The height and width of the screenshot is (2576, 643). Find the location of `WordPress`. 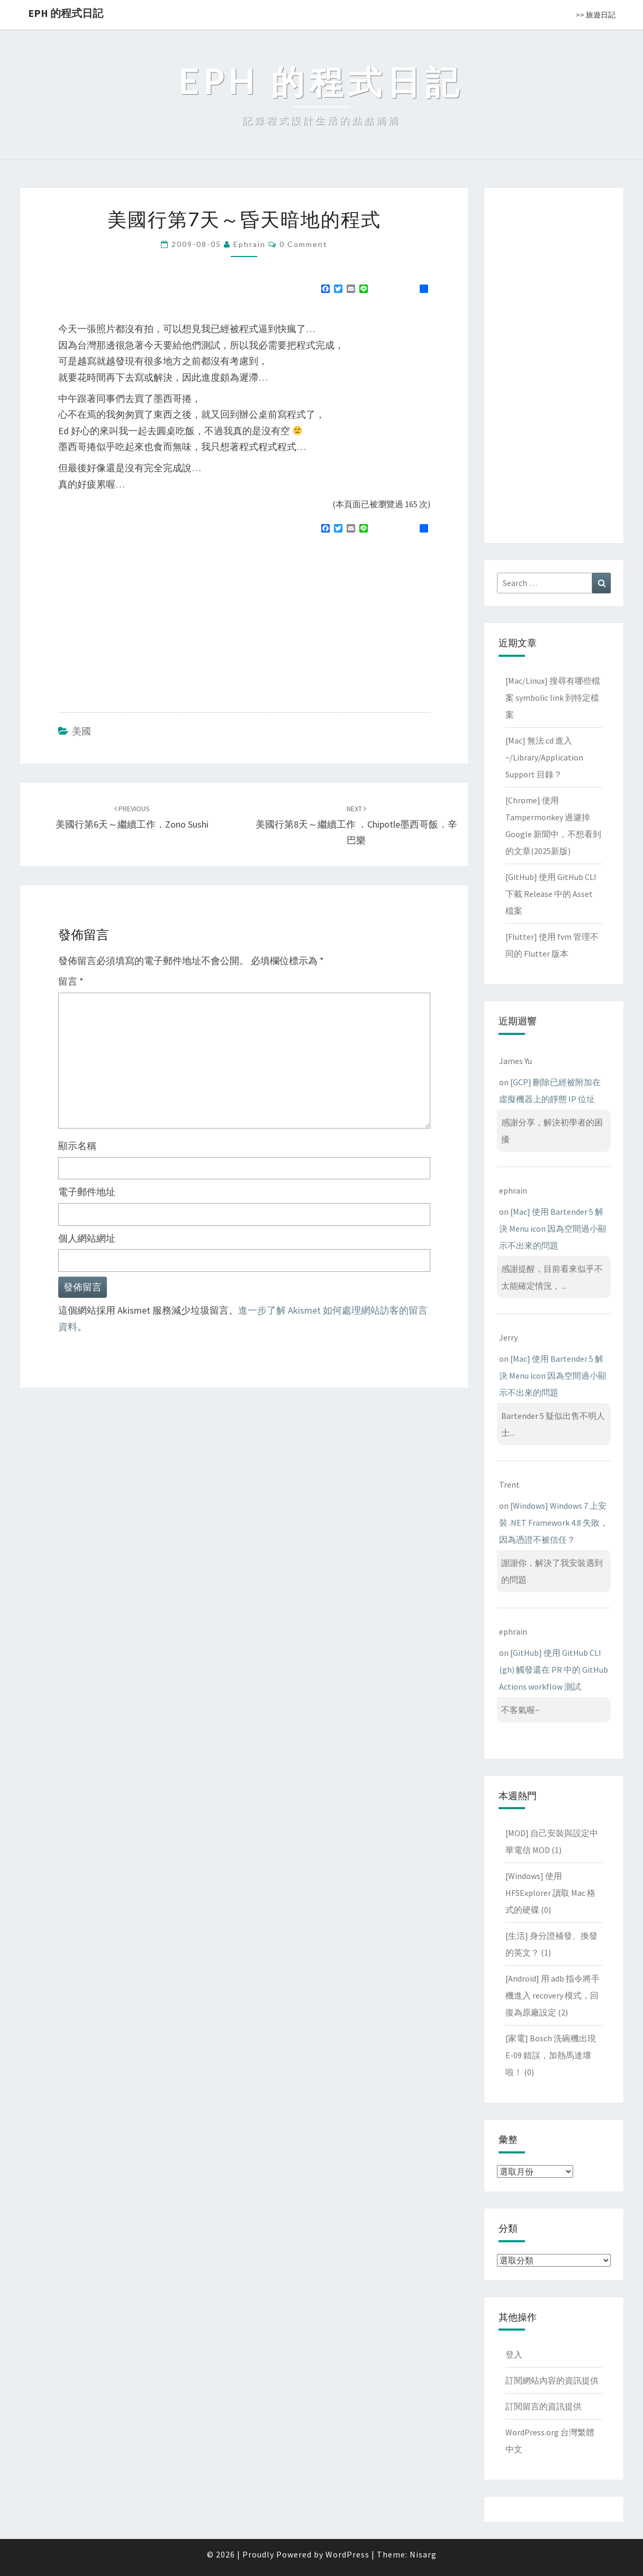

WordPress is located at coordinates (347, 2554).